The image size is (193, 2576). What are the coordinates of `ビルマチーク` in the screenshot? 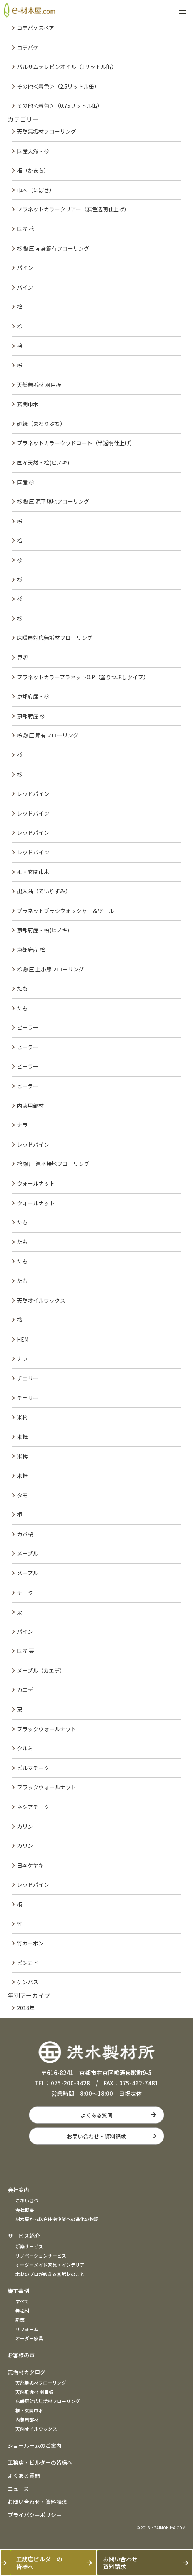 It's located at (33, 1768).